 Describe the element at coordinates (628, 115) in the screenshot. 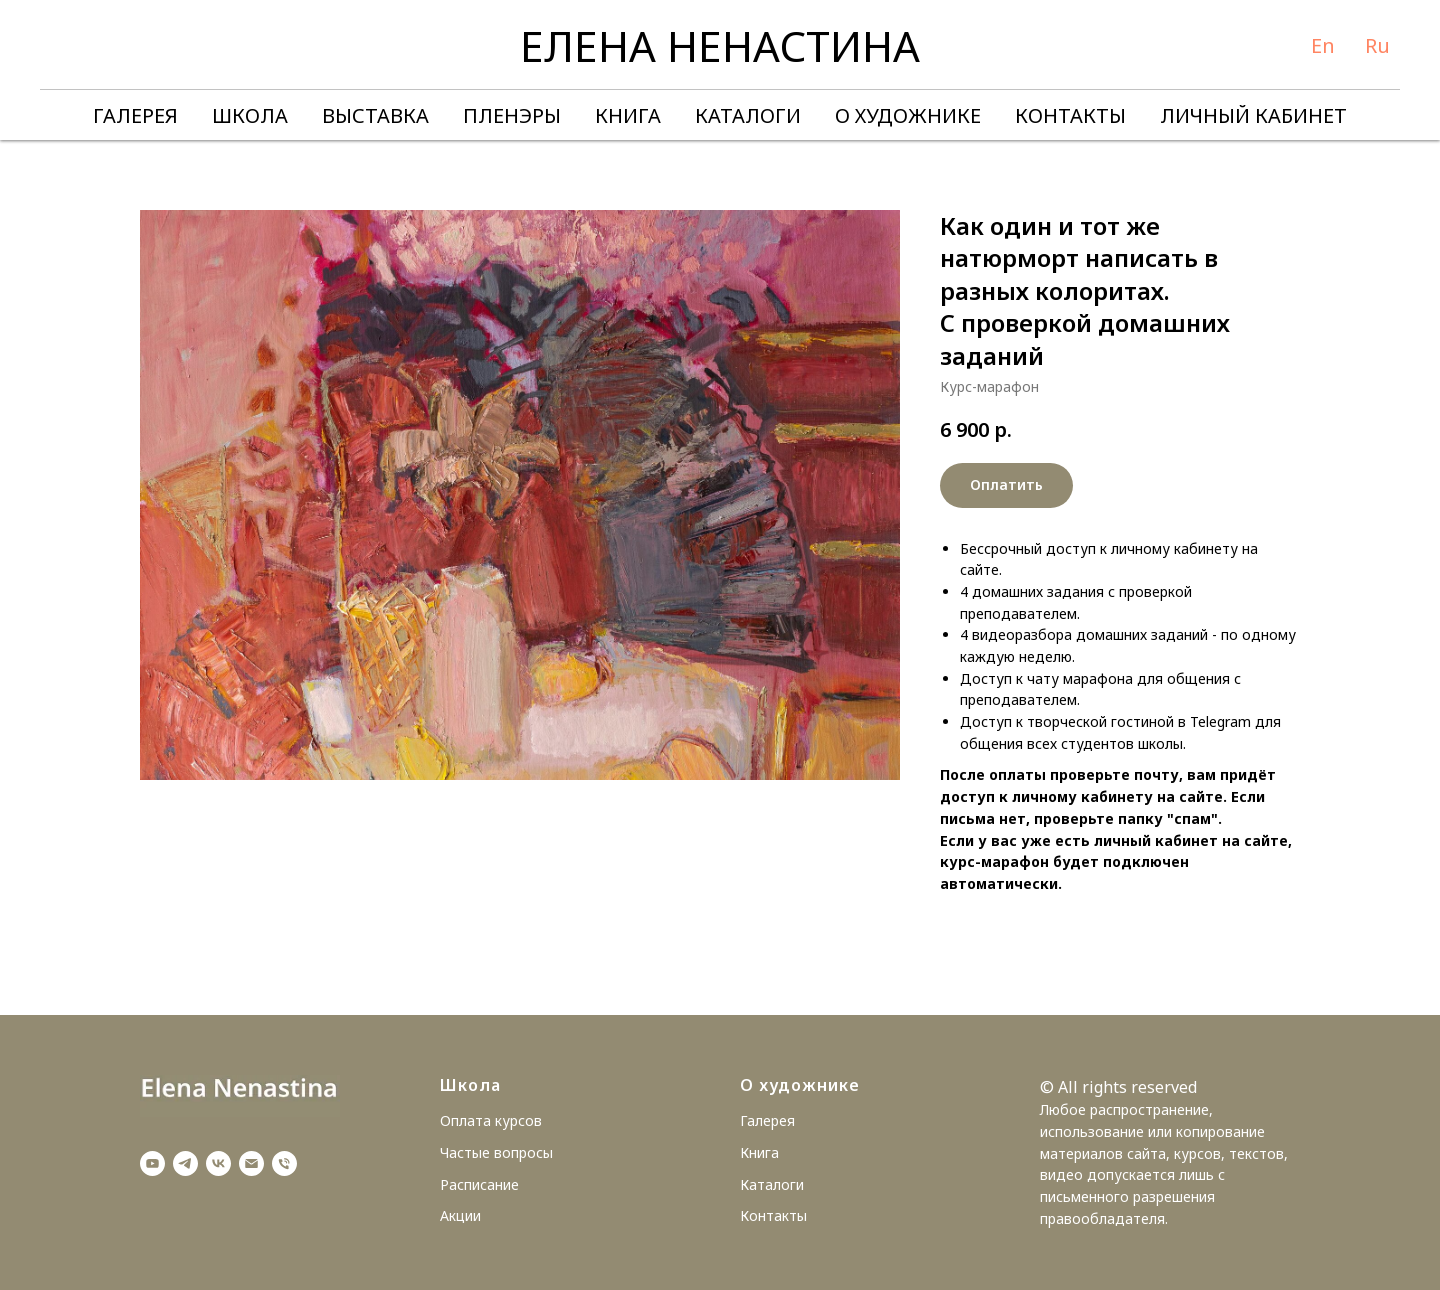

I see `КНИГА` at that location.